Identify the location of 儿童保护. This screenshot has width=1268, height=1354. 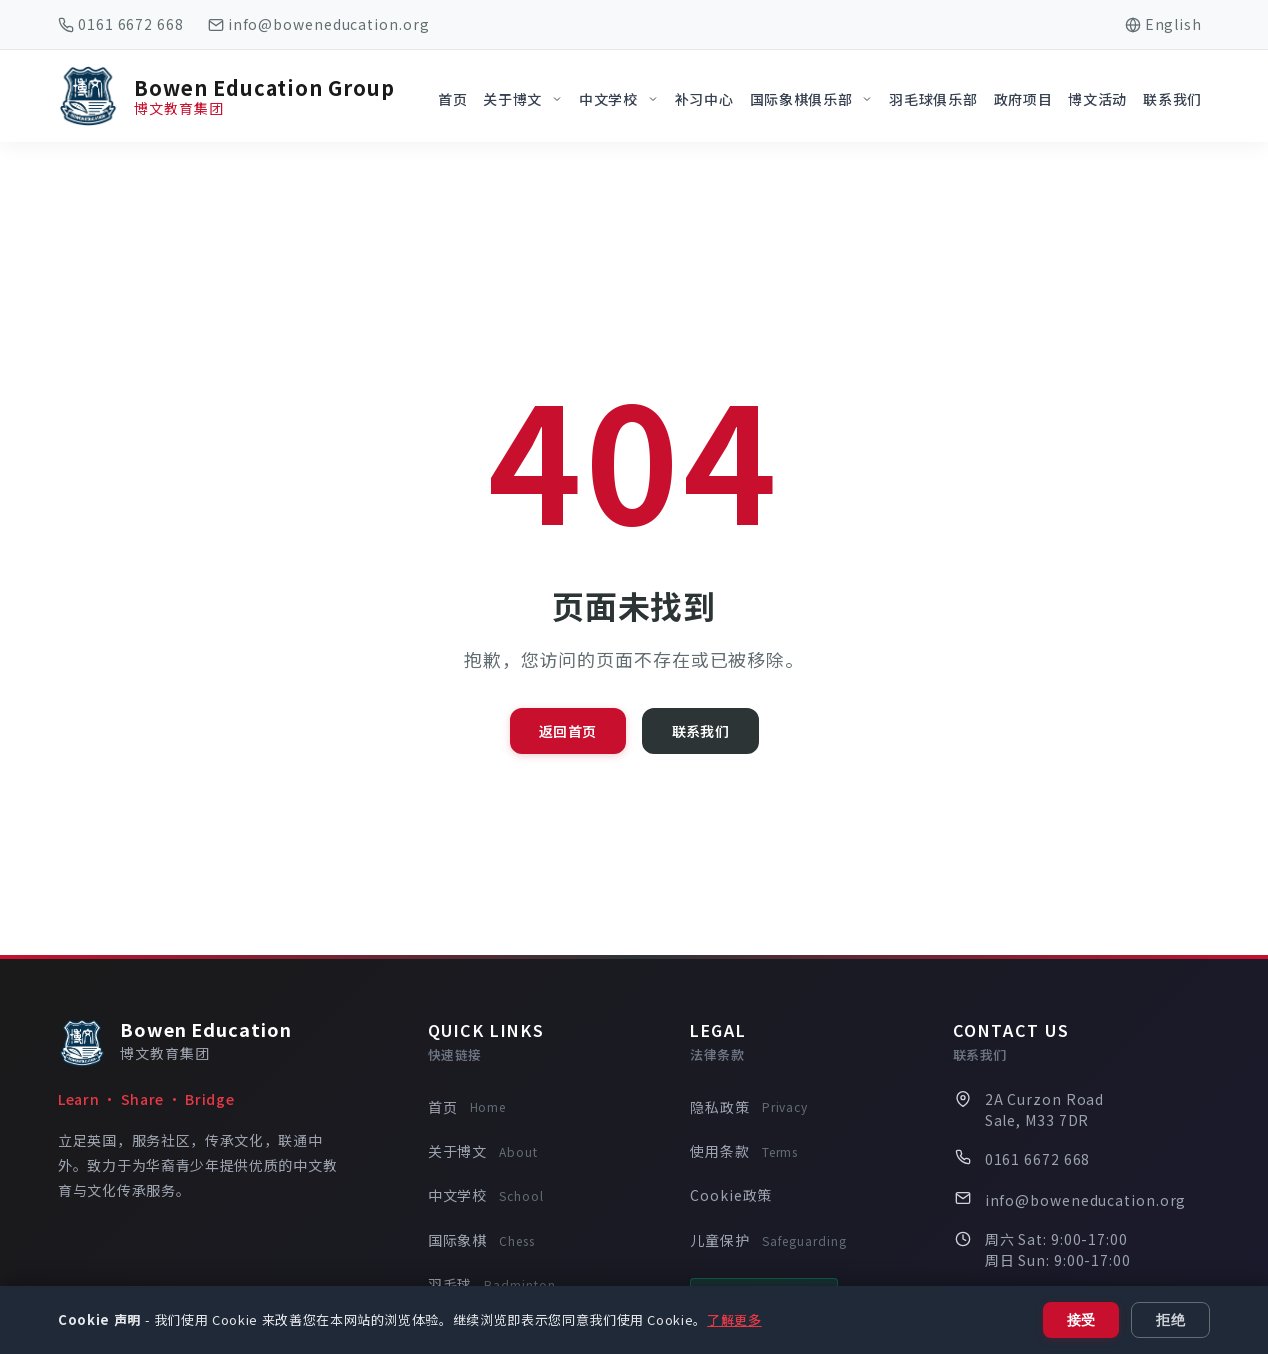
(768, 1241).